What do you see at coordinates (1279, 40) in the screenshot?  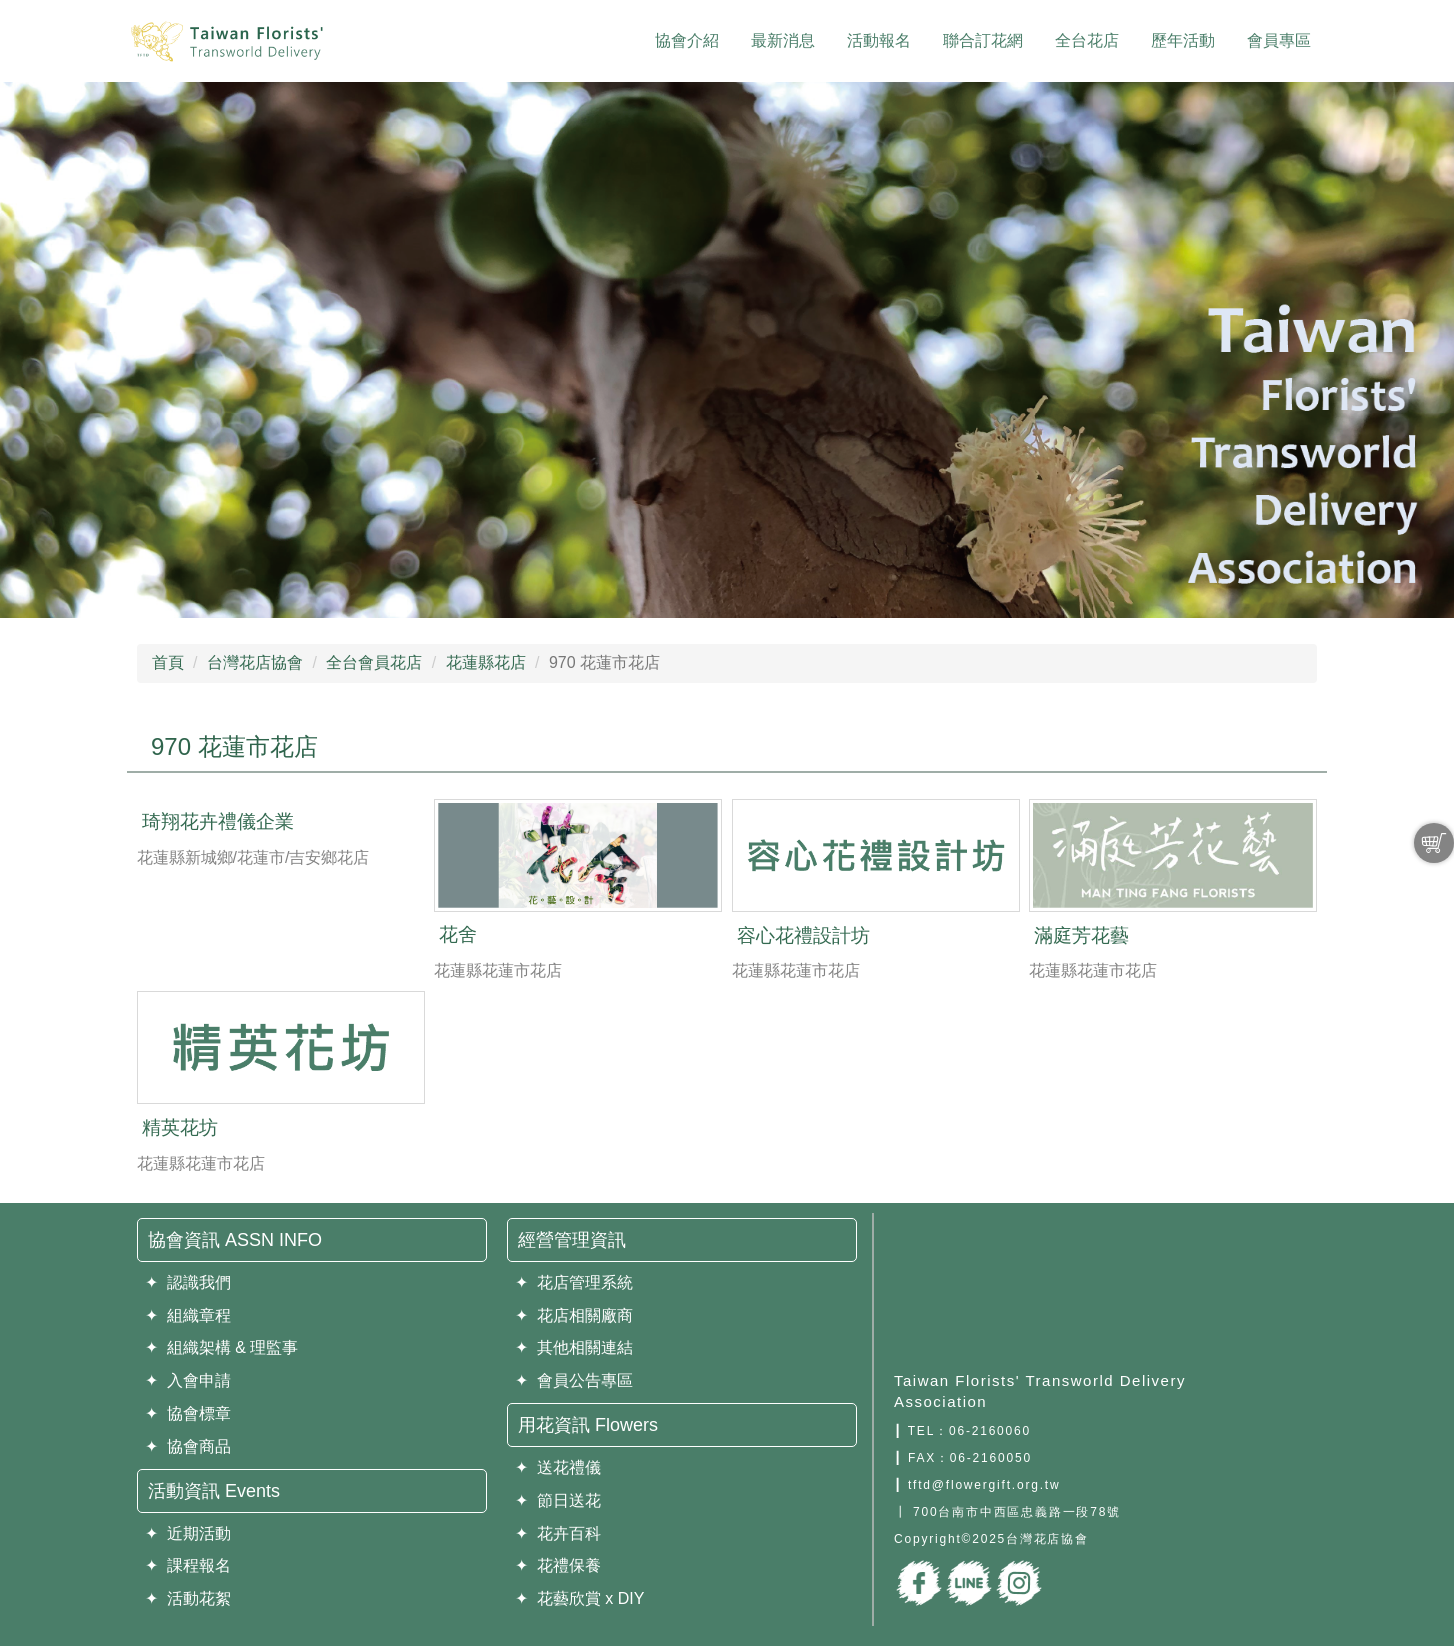 I see `會員專區` at bounding box center [1279, 40].